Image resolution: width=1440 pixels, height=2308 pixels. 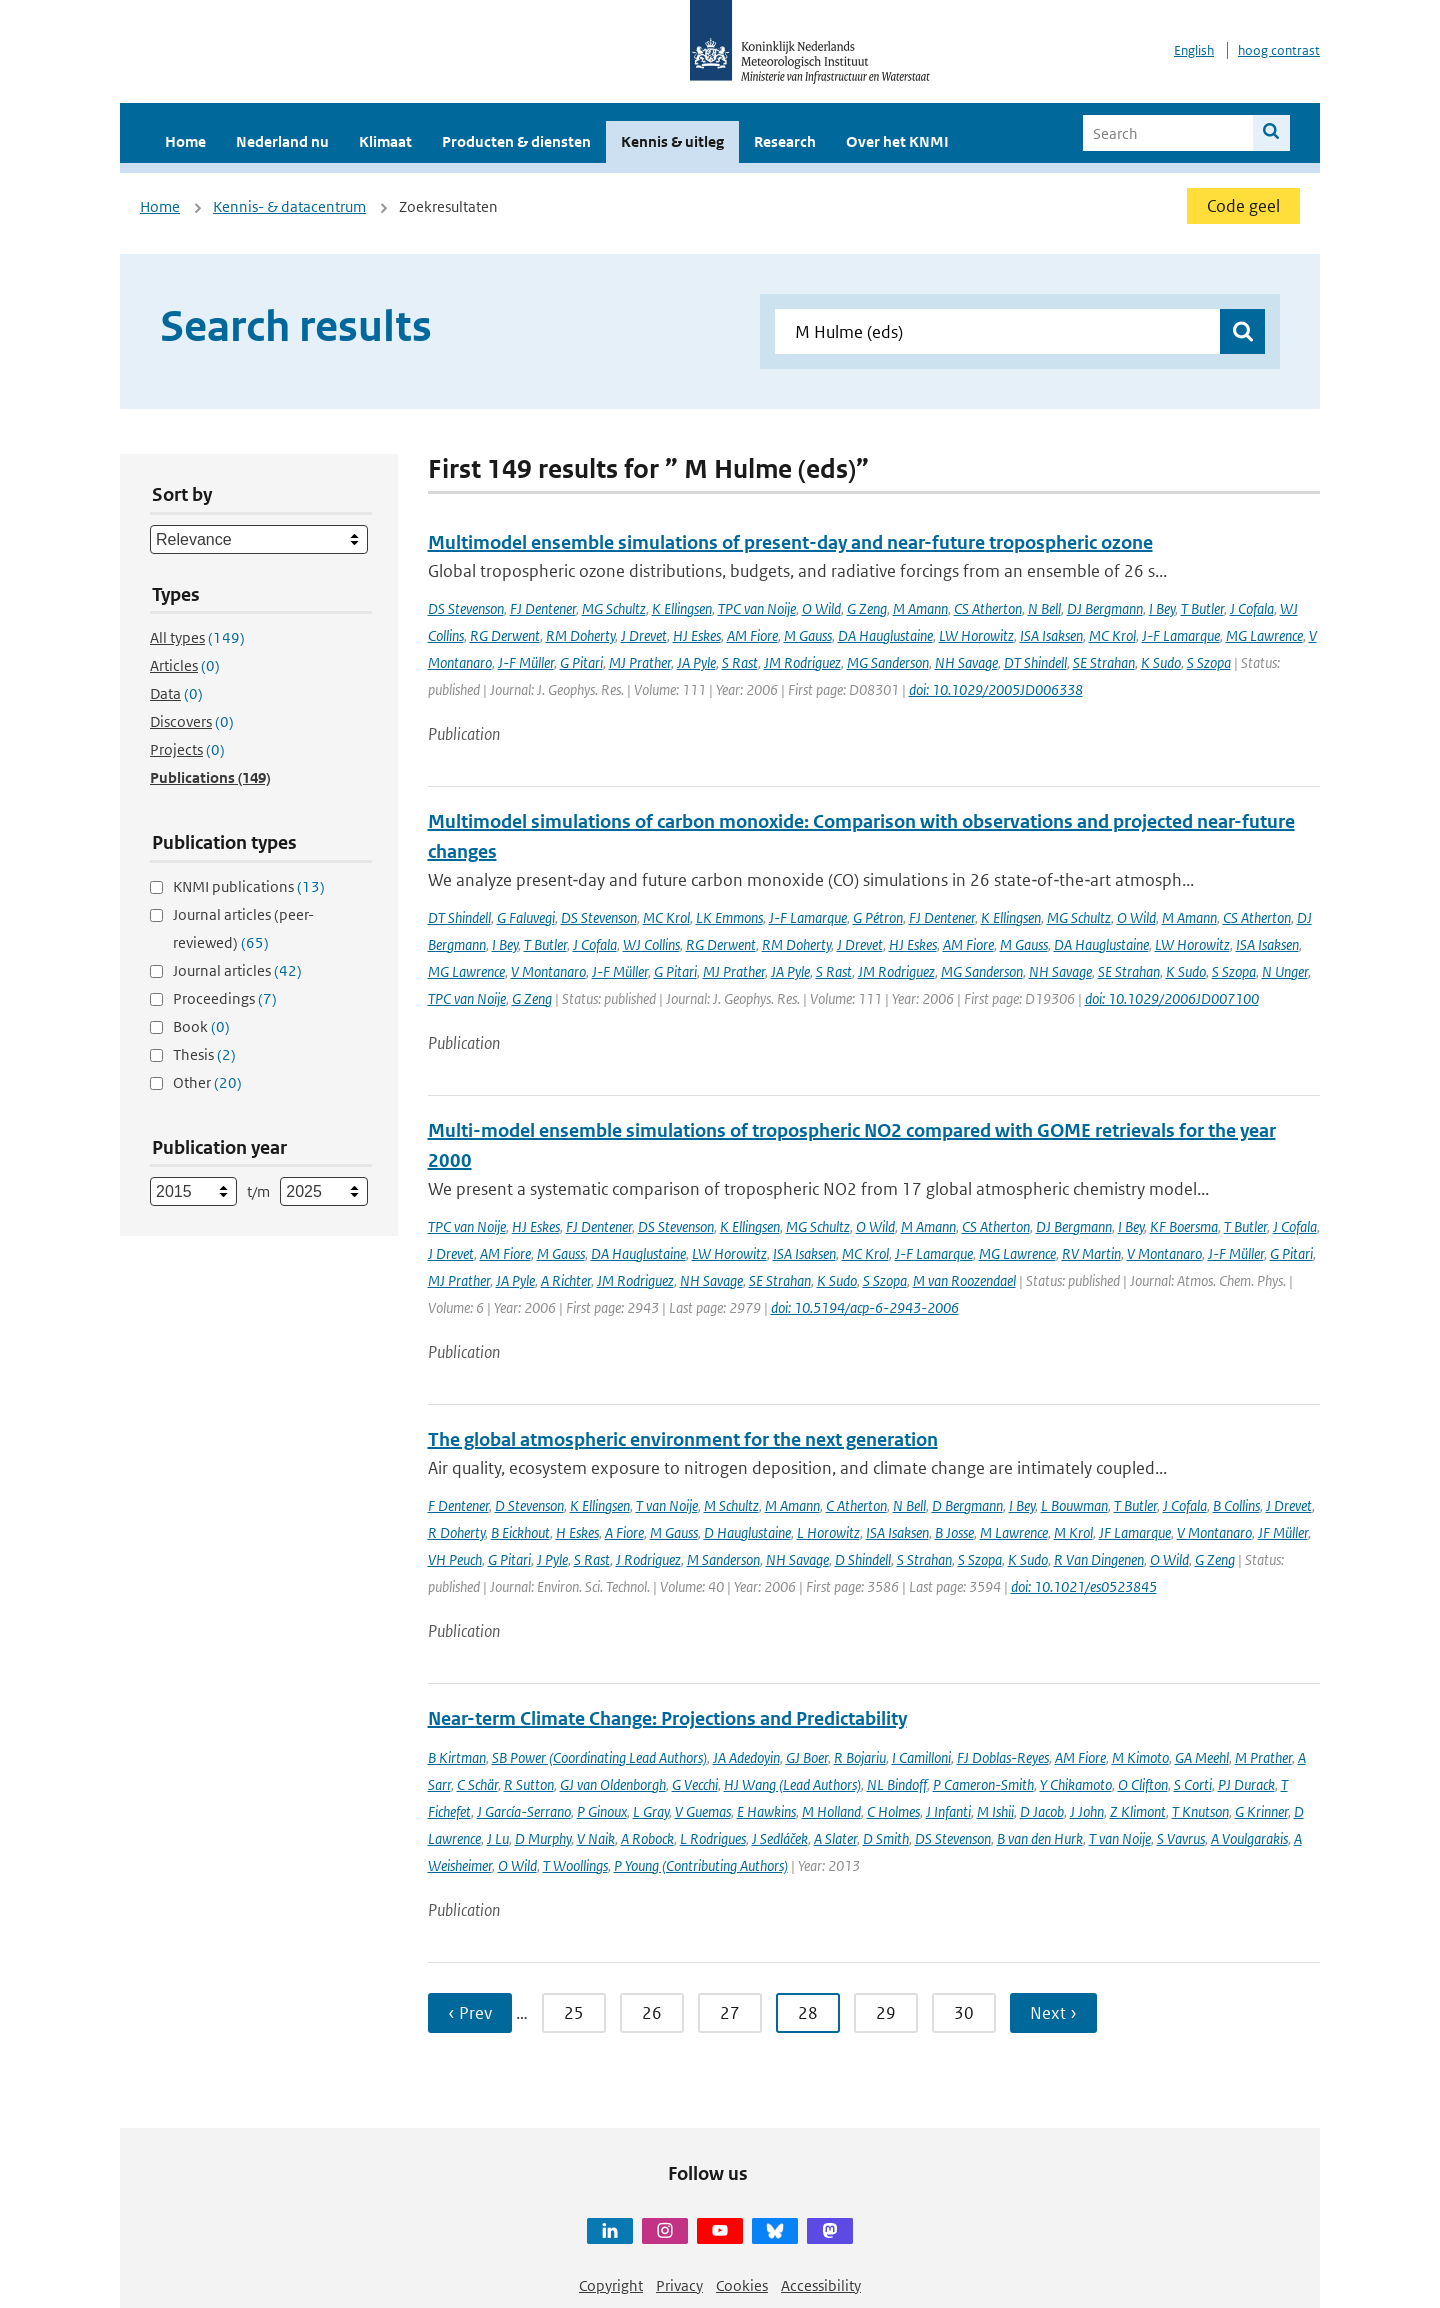 I want to click on doi: 10.5194/acp-6-2943-2006, so click(x=865, y=1307).